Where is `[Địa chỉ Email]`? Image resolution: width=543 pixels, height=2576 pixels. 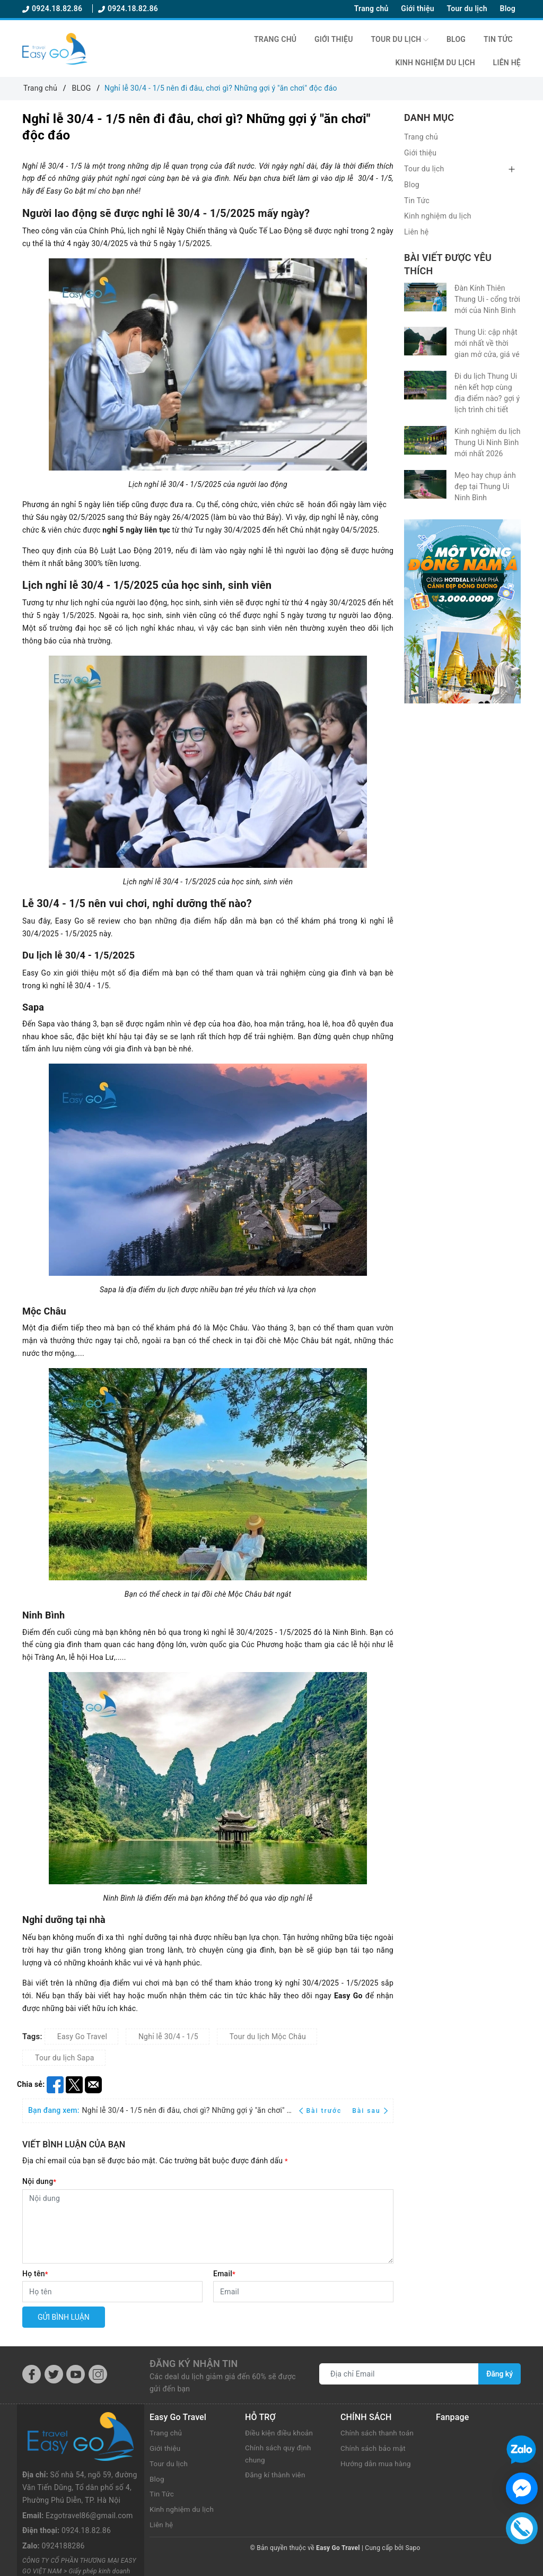
[Địa chỉ Email] is located at coordinates (399, 2373).